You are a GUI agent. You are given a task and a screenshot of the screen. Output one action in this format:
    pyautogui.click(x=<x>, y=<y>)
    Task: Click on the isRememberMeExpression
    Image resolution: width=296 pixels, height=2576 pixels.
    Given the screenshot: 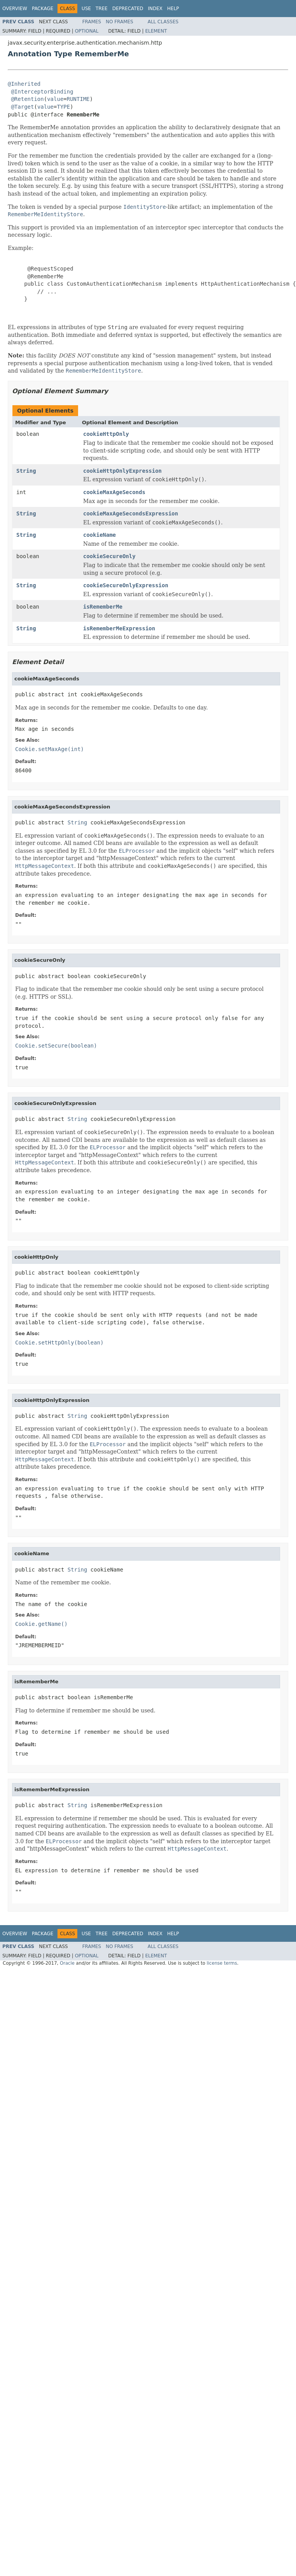 What is the action you would take?
    pyautogui.click(x=119, y=628)
    